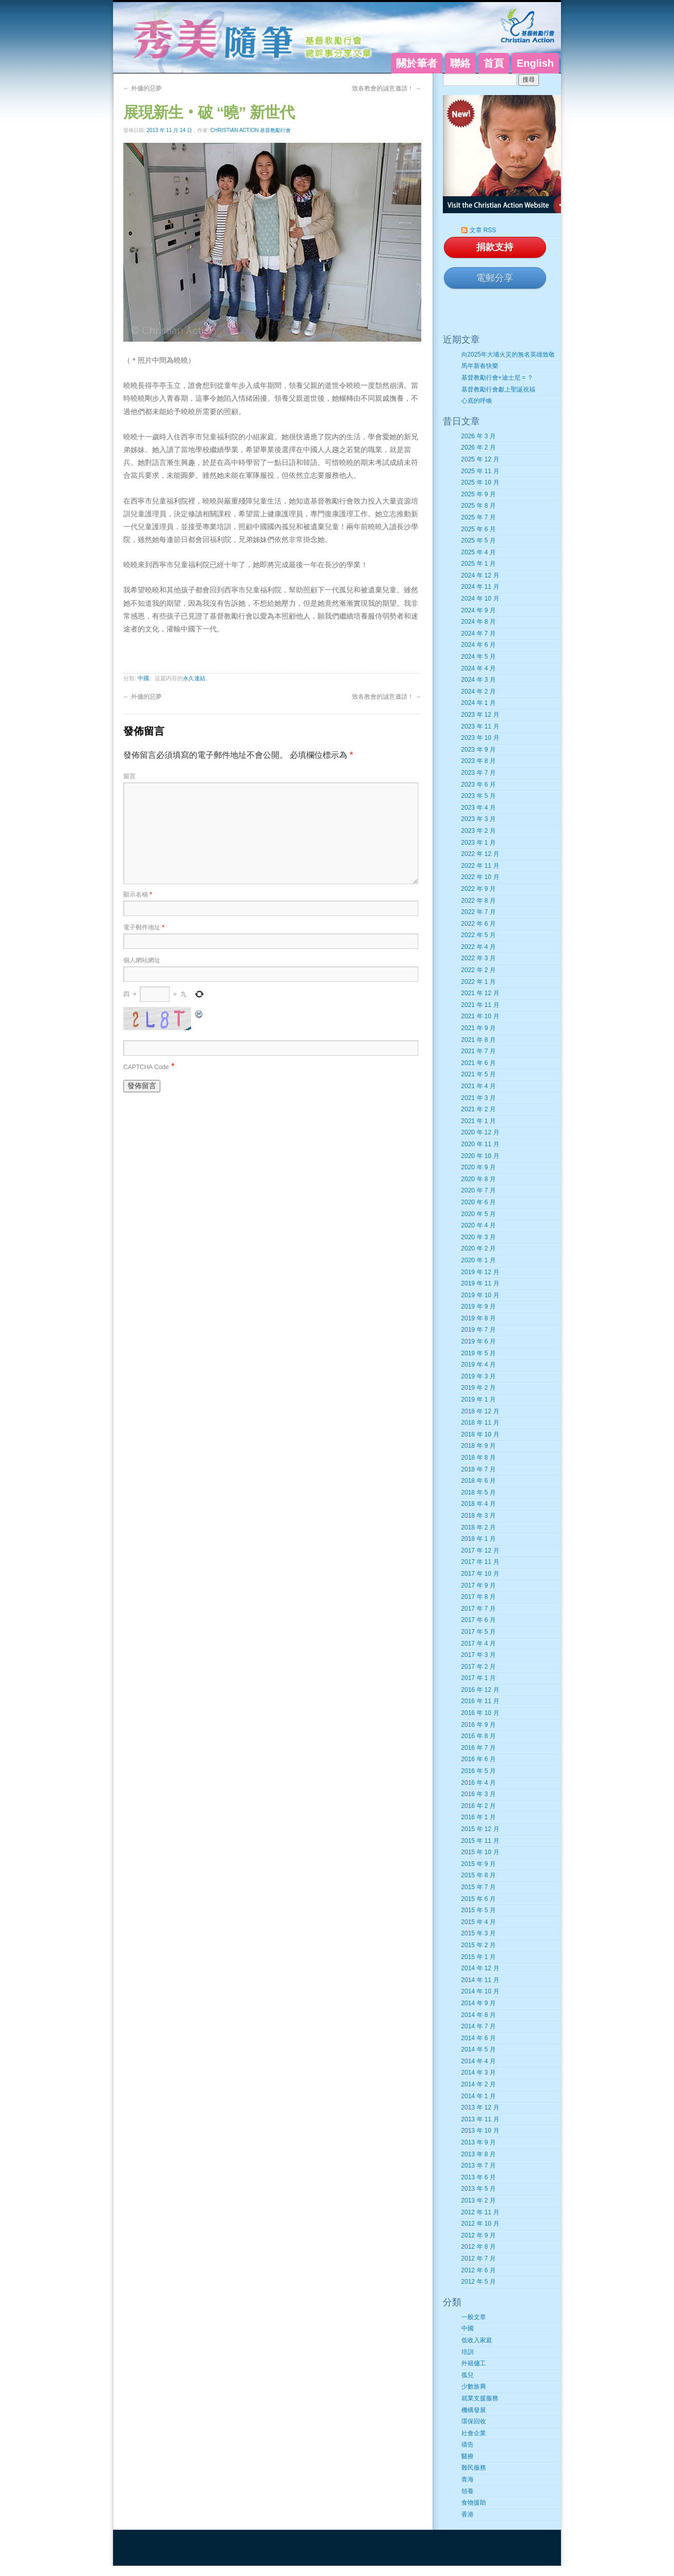  Describe the element at coordinates (478, 981) in the screenshot. I see `2022 年 1 月` at that location.